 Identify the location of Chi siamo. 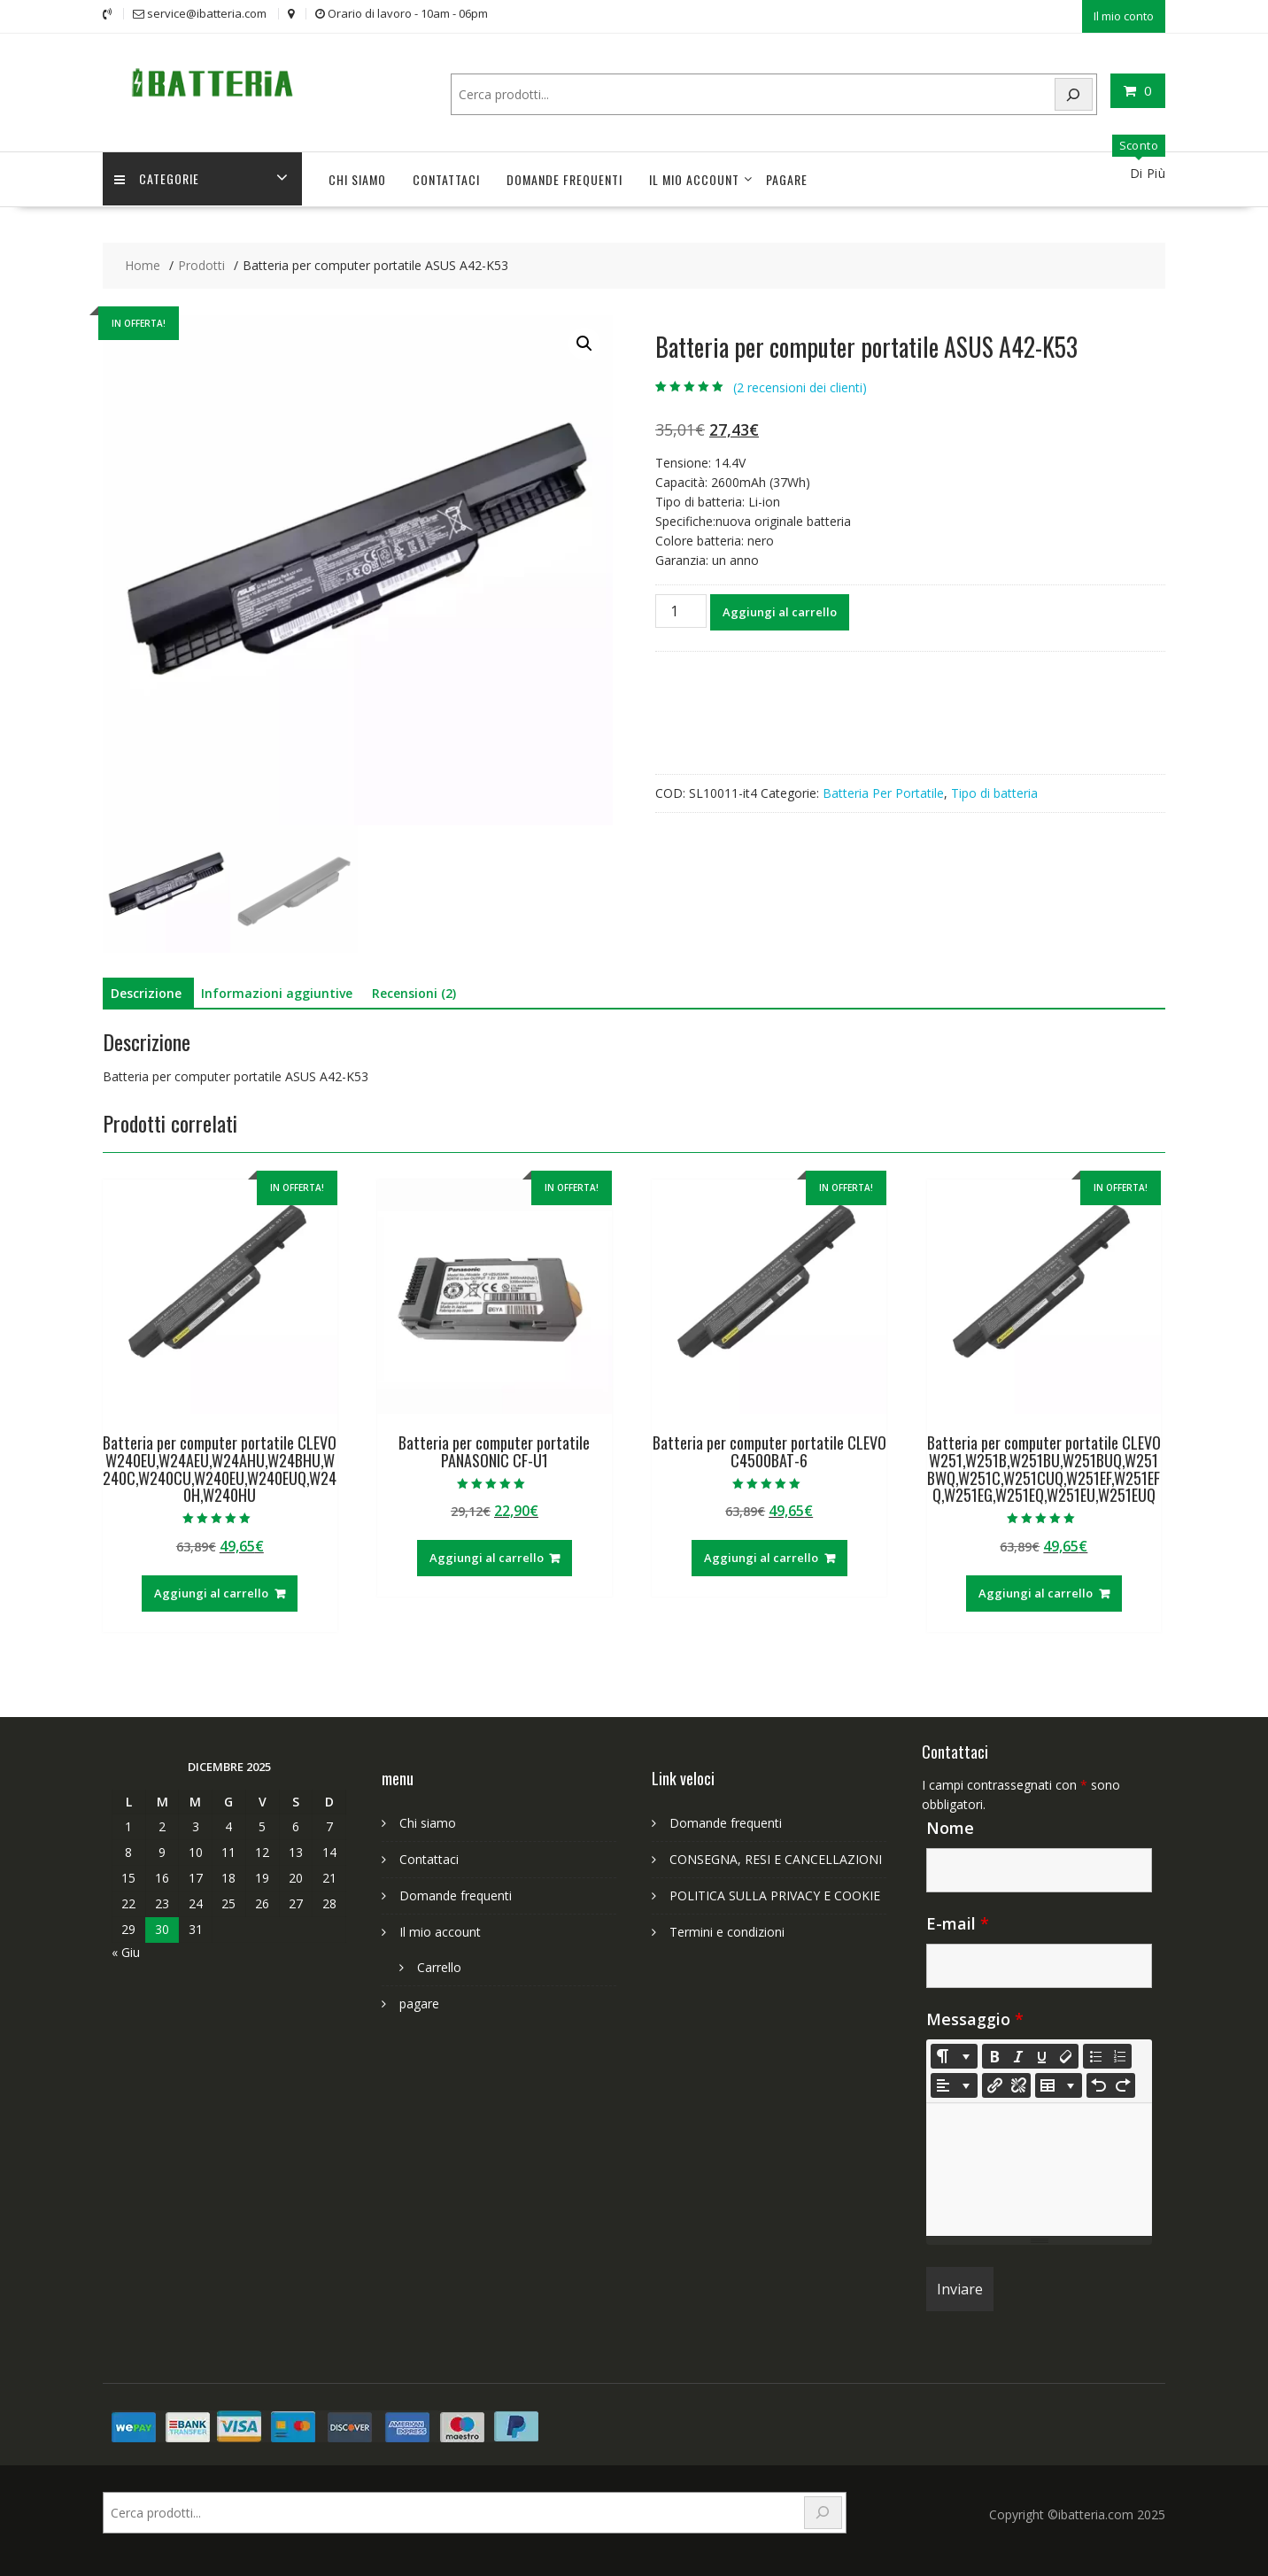
(357, 177).